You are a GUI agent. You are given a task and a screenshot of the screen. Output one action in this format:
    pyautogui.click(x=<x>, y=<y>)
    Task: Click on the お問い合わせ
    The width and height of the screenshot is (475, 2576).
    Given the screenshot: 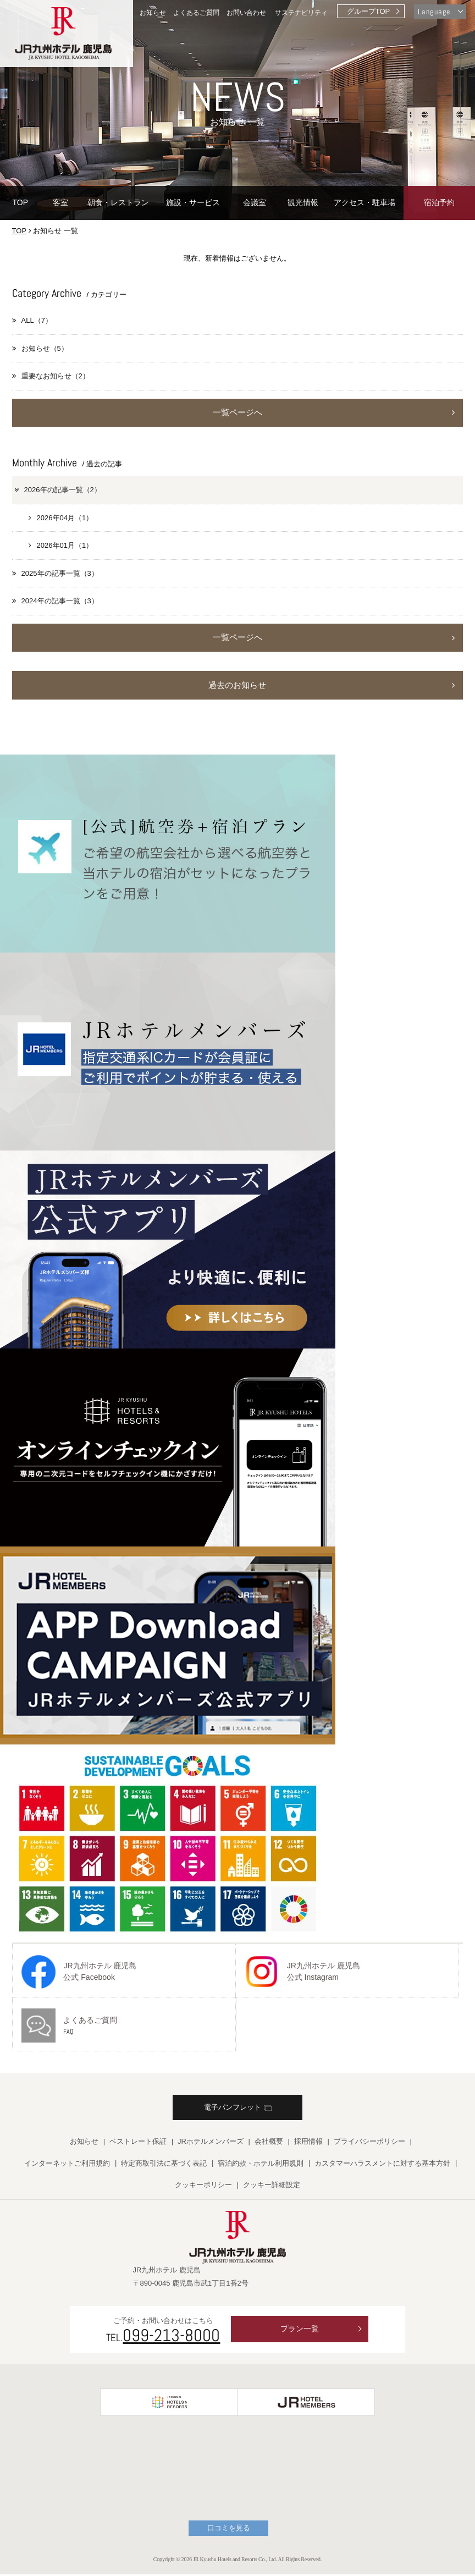 What is the action you would take?
    pyautogui.click(x=246, y=12)
    